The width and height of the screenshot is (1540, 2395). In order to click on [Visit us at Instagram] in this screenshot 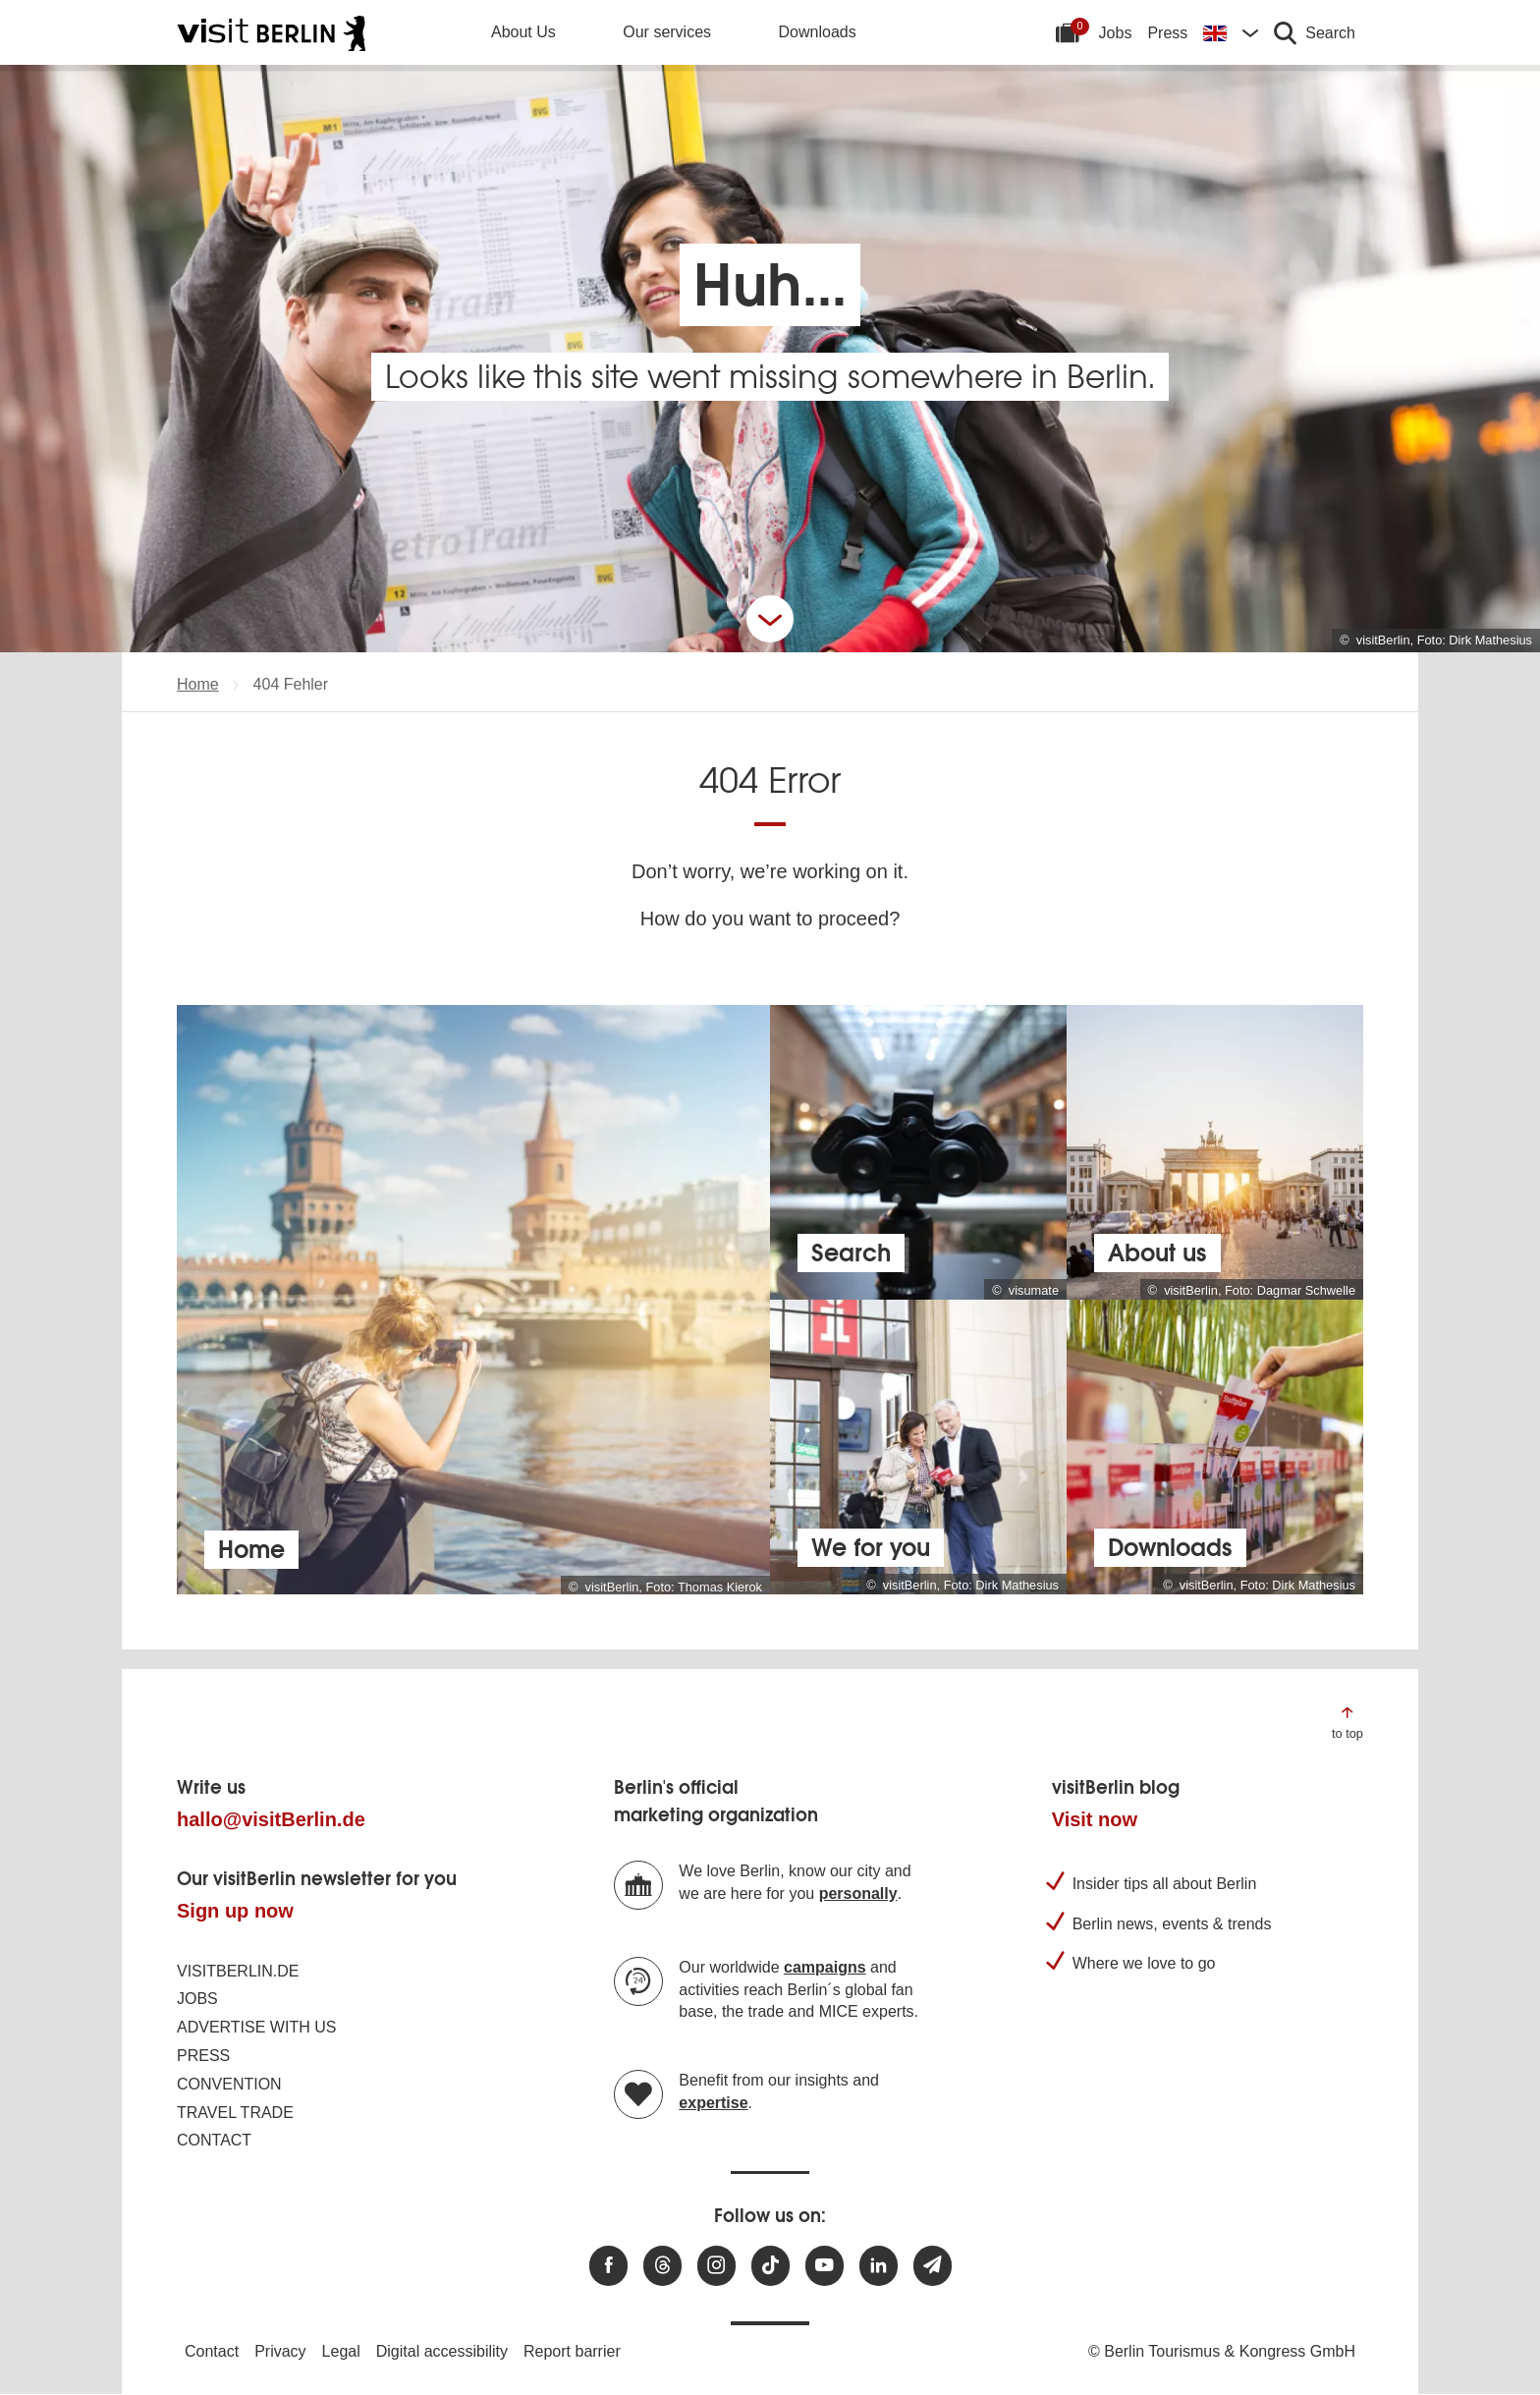, I will do `click(716, 2266)`.